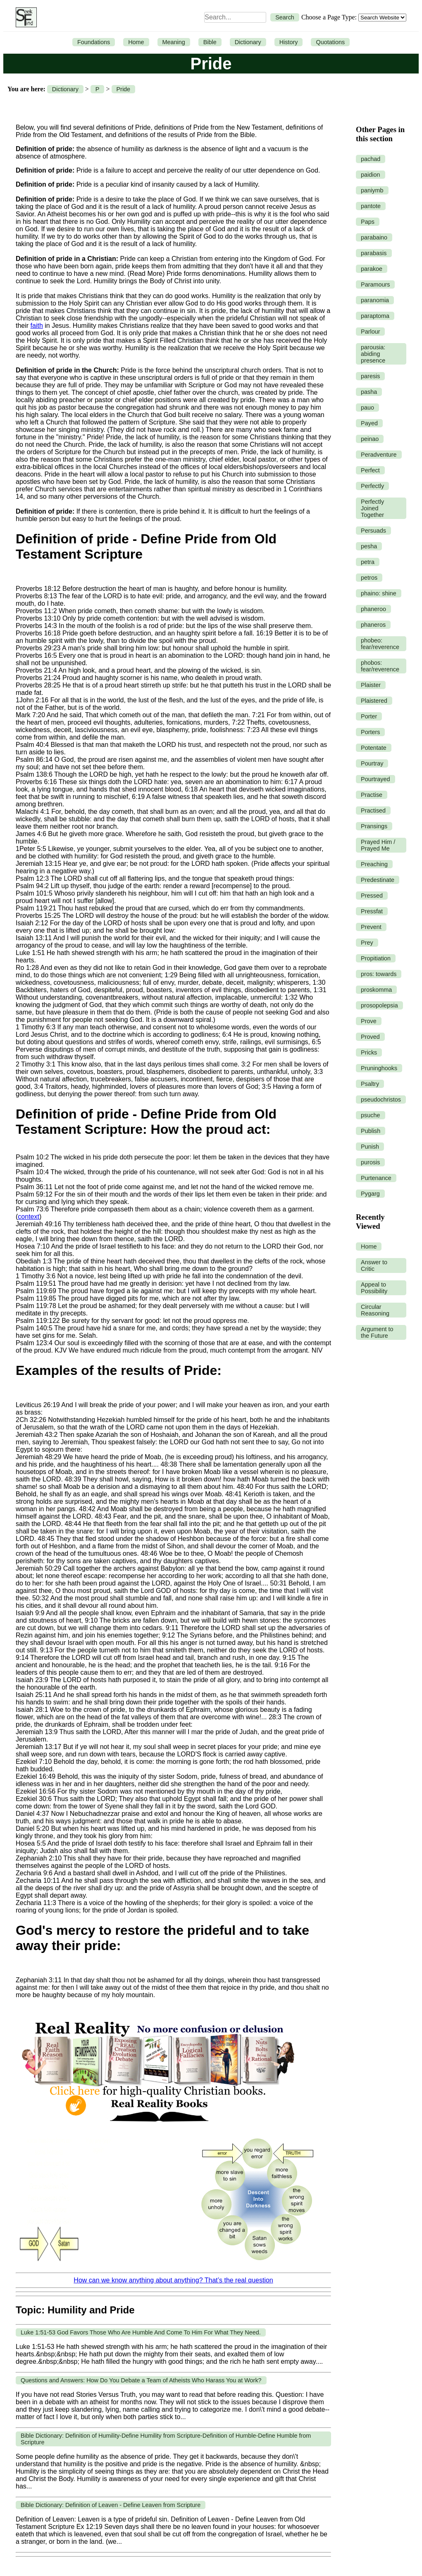 Image resolution: width=422 pixels, height=2576 pixels. Describe the element at coordinates (141, 2380) in the screenshot. I see `Questions and Answers: How Do You Debate a Team of Atheists Who Harass You at Work?` at that location.